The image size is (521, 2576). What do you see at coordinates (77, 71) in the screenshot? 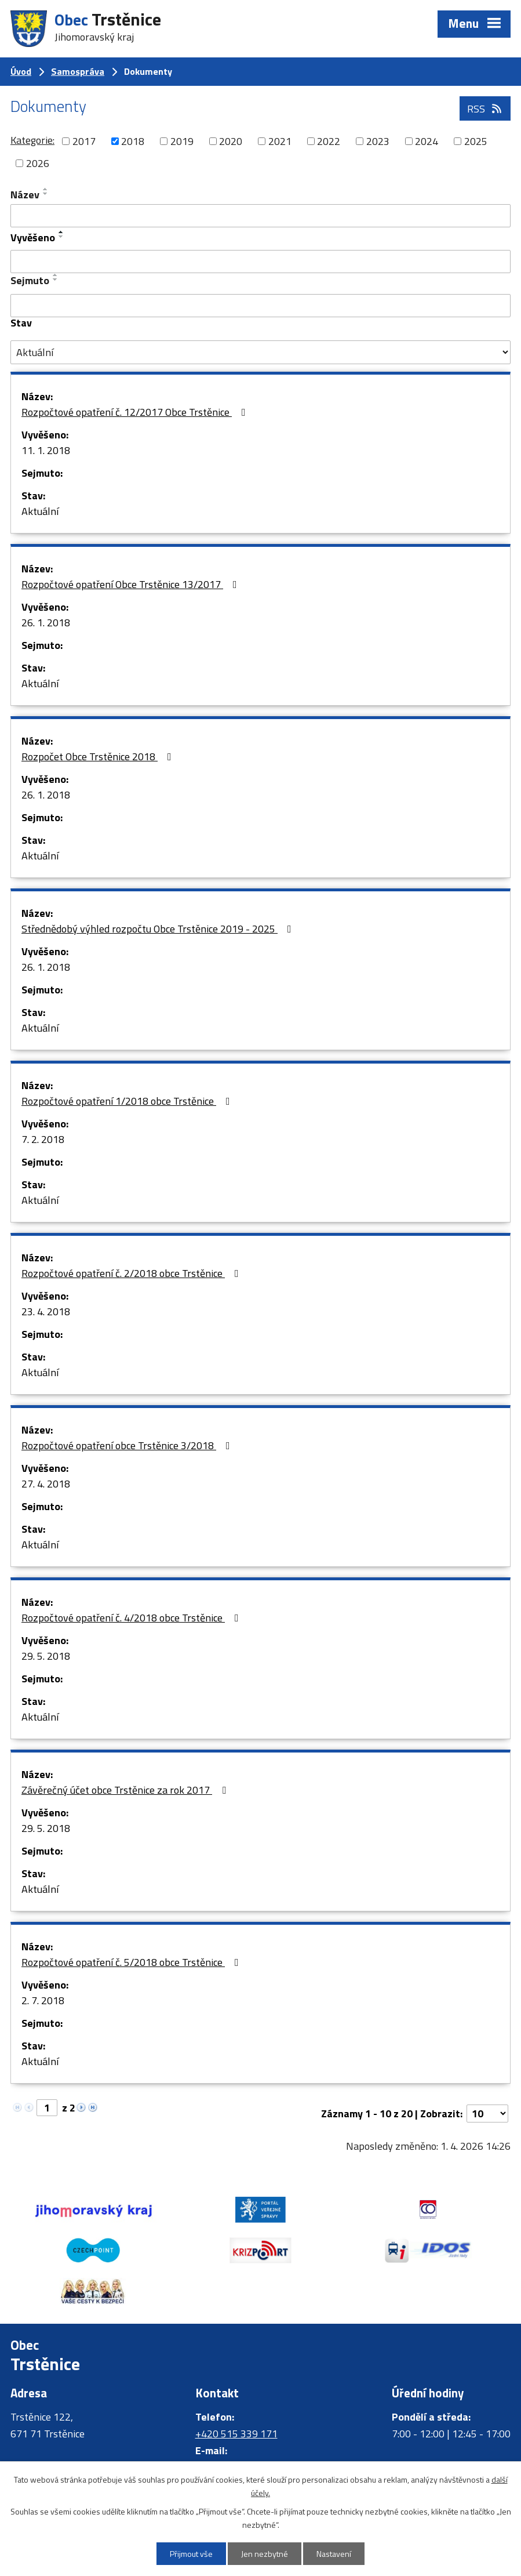
I see `Samospráva` at bounding box center [77, 71].